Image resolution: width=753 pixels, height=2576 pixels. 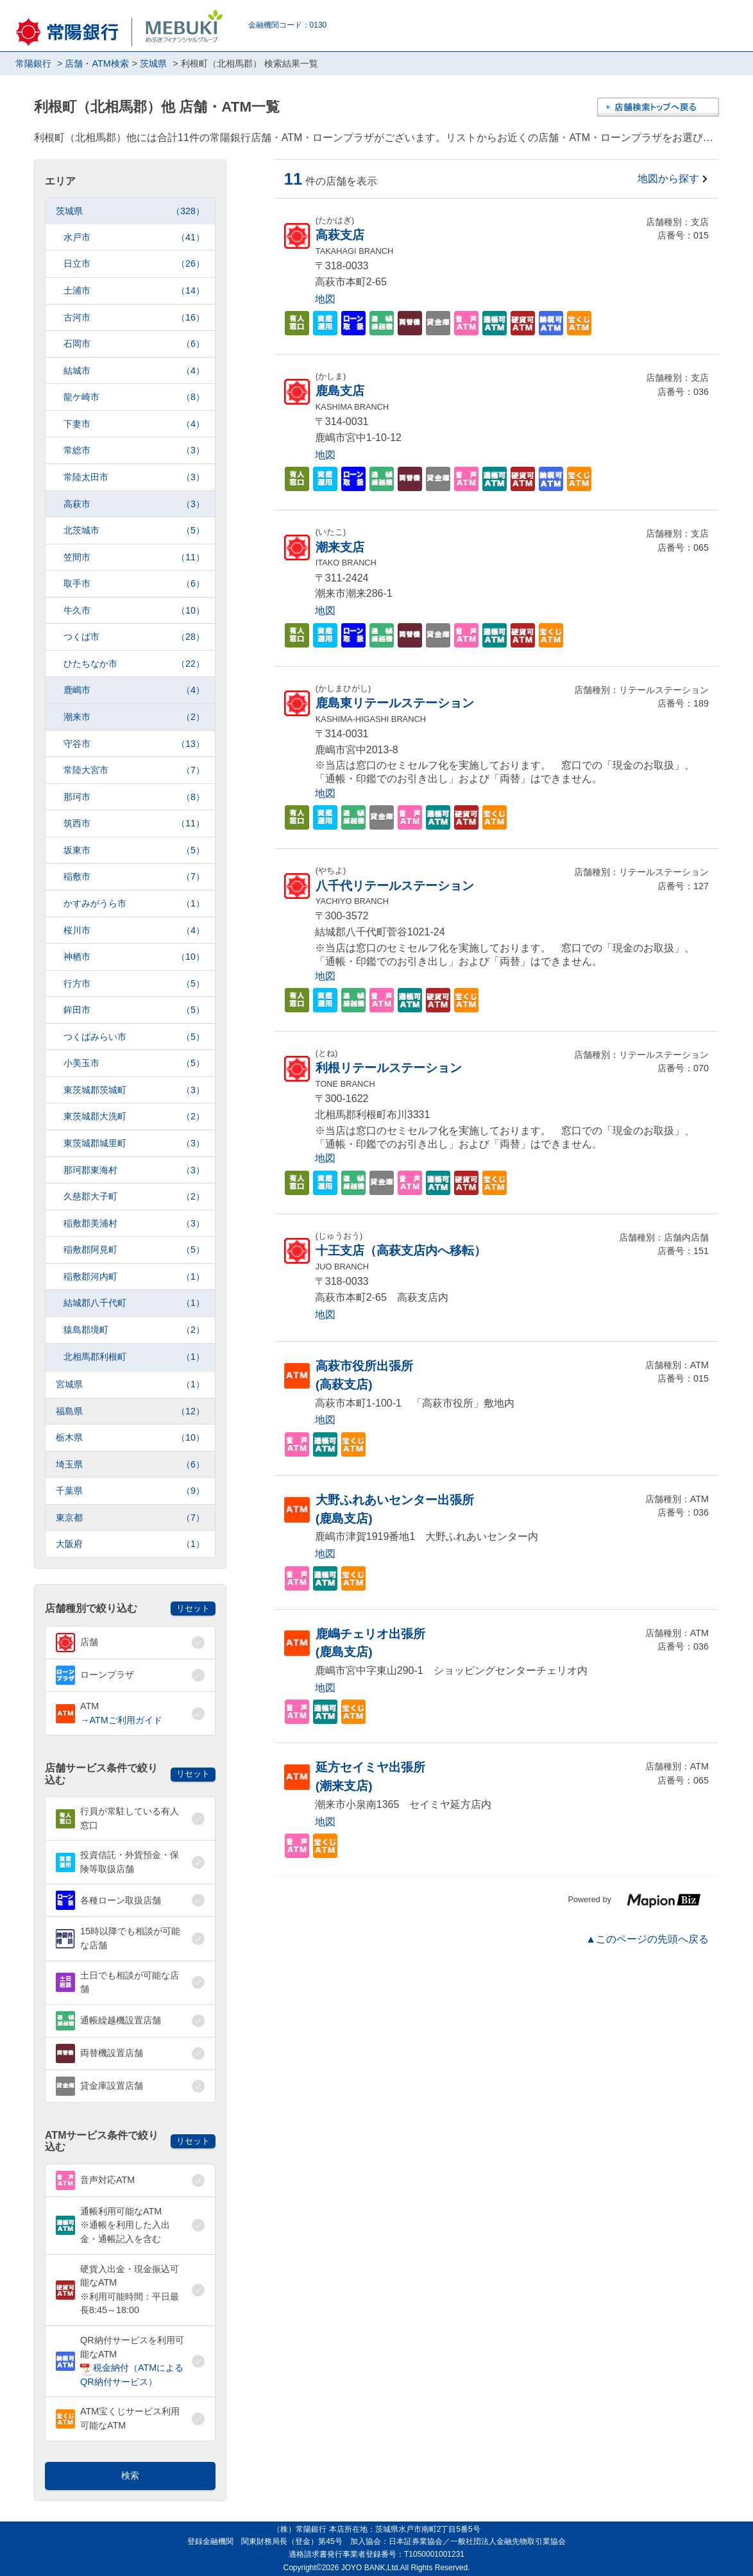 I want to click on 宮城県, so click(x=130, y=1384).